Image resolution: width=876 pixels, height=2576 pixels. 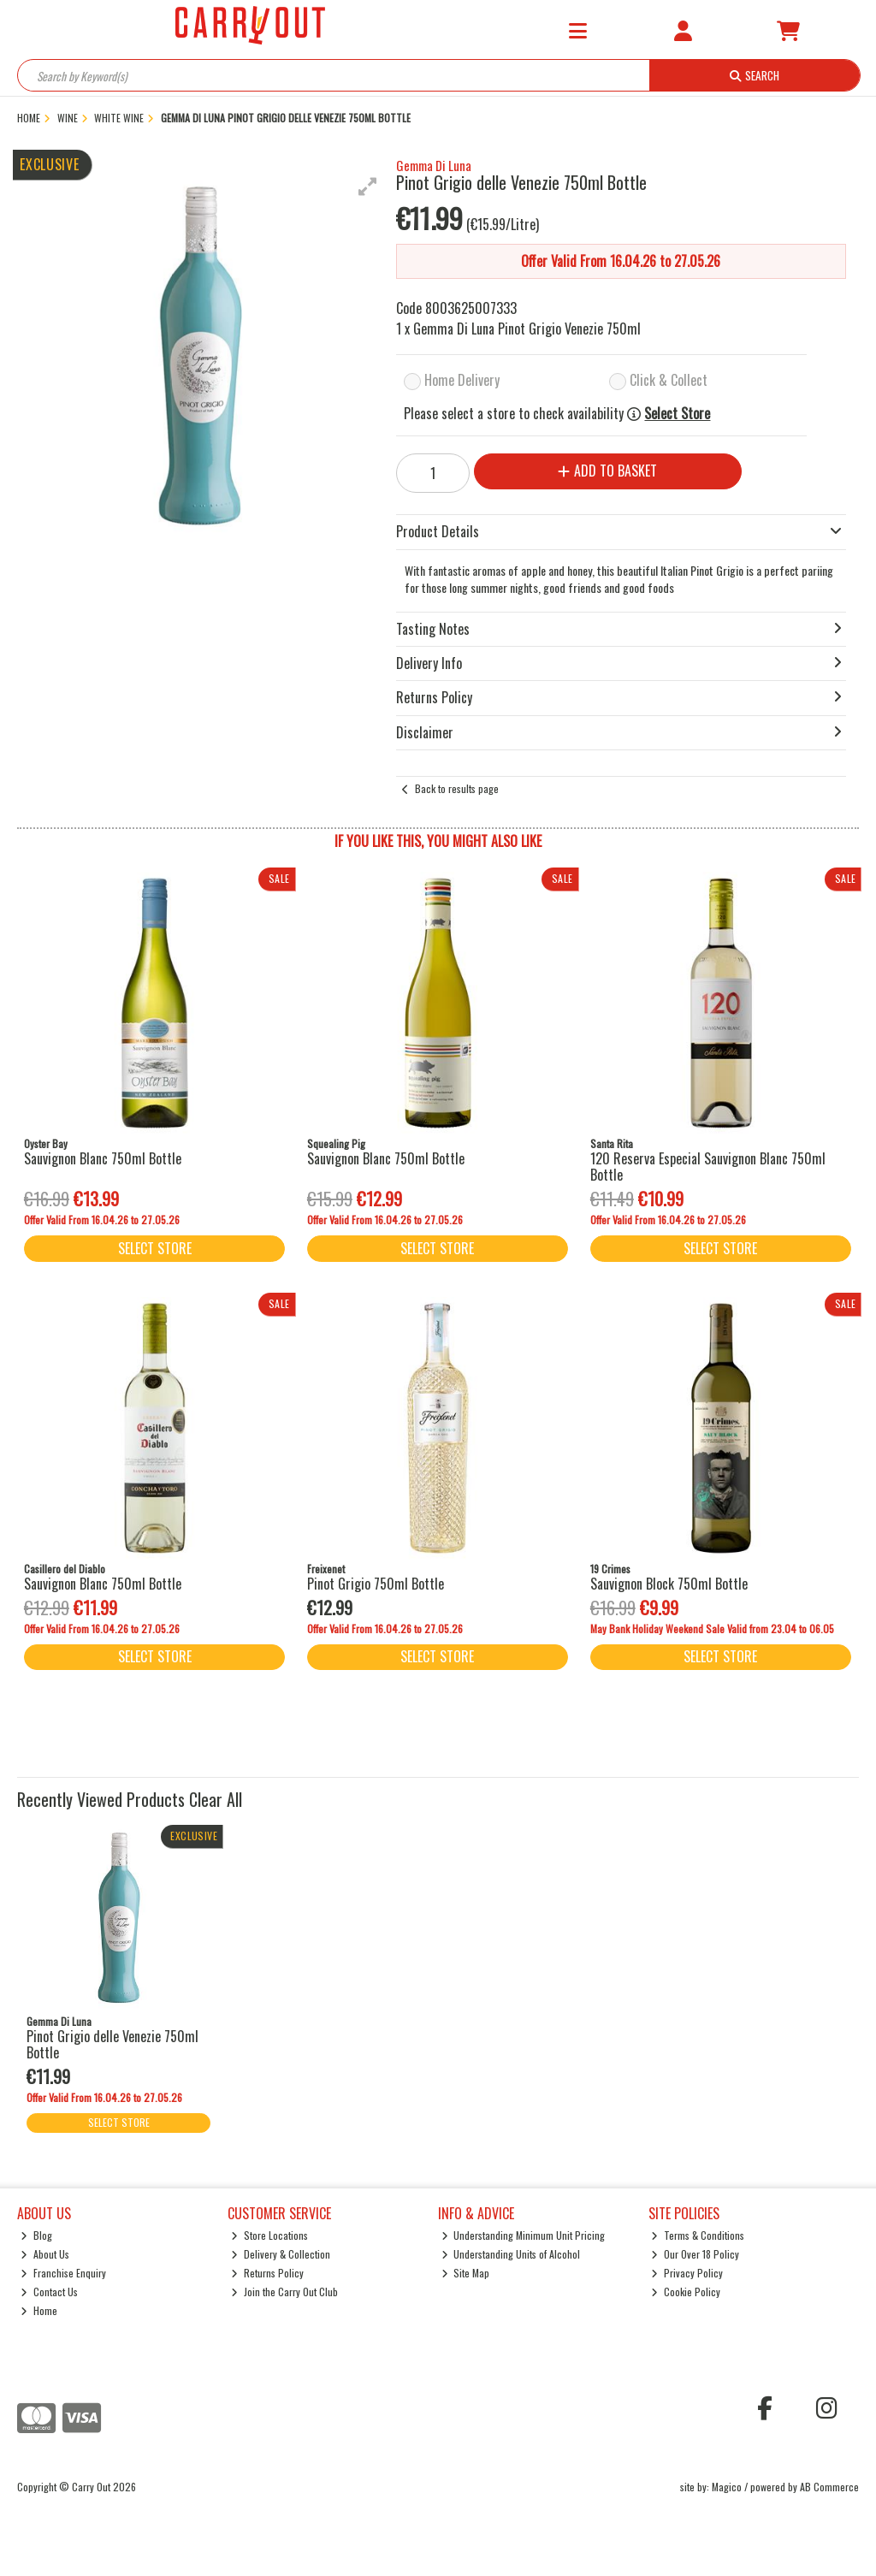 What do you see at coordinates (607, 470) in the screenshot?
I see `Add to Basket` at bounding box center [607, 470].